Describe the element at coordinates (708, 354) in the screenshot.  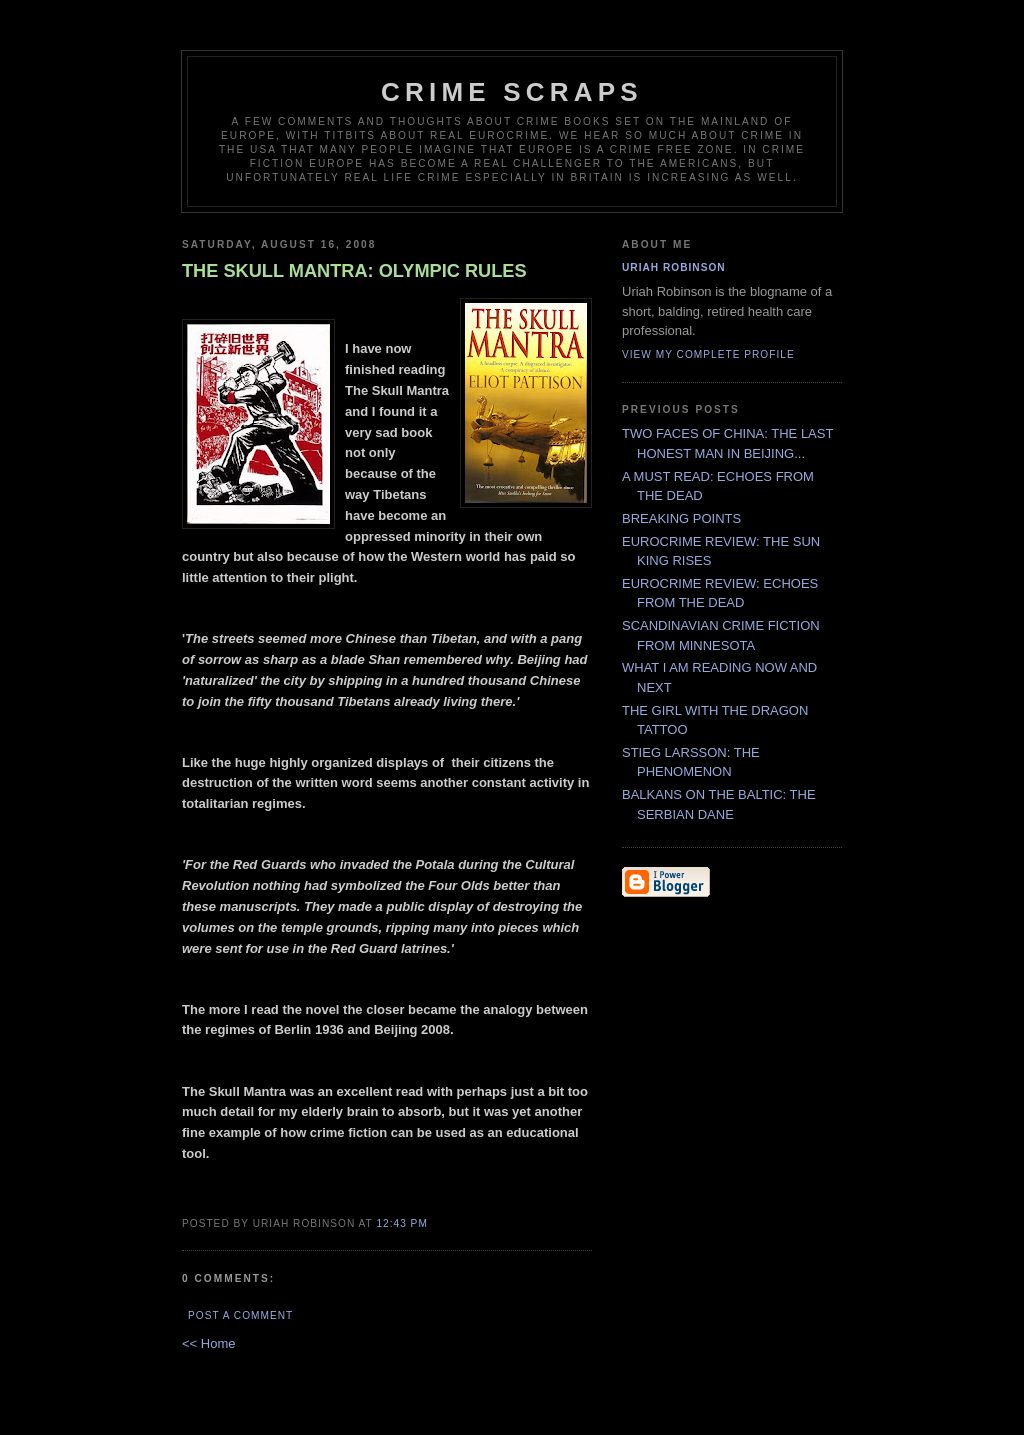
I see `View my complete profile` at that location.